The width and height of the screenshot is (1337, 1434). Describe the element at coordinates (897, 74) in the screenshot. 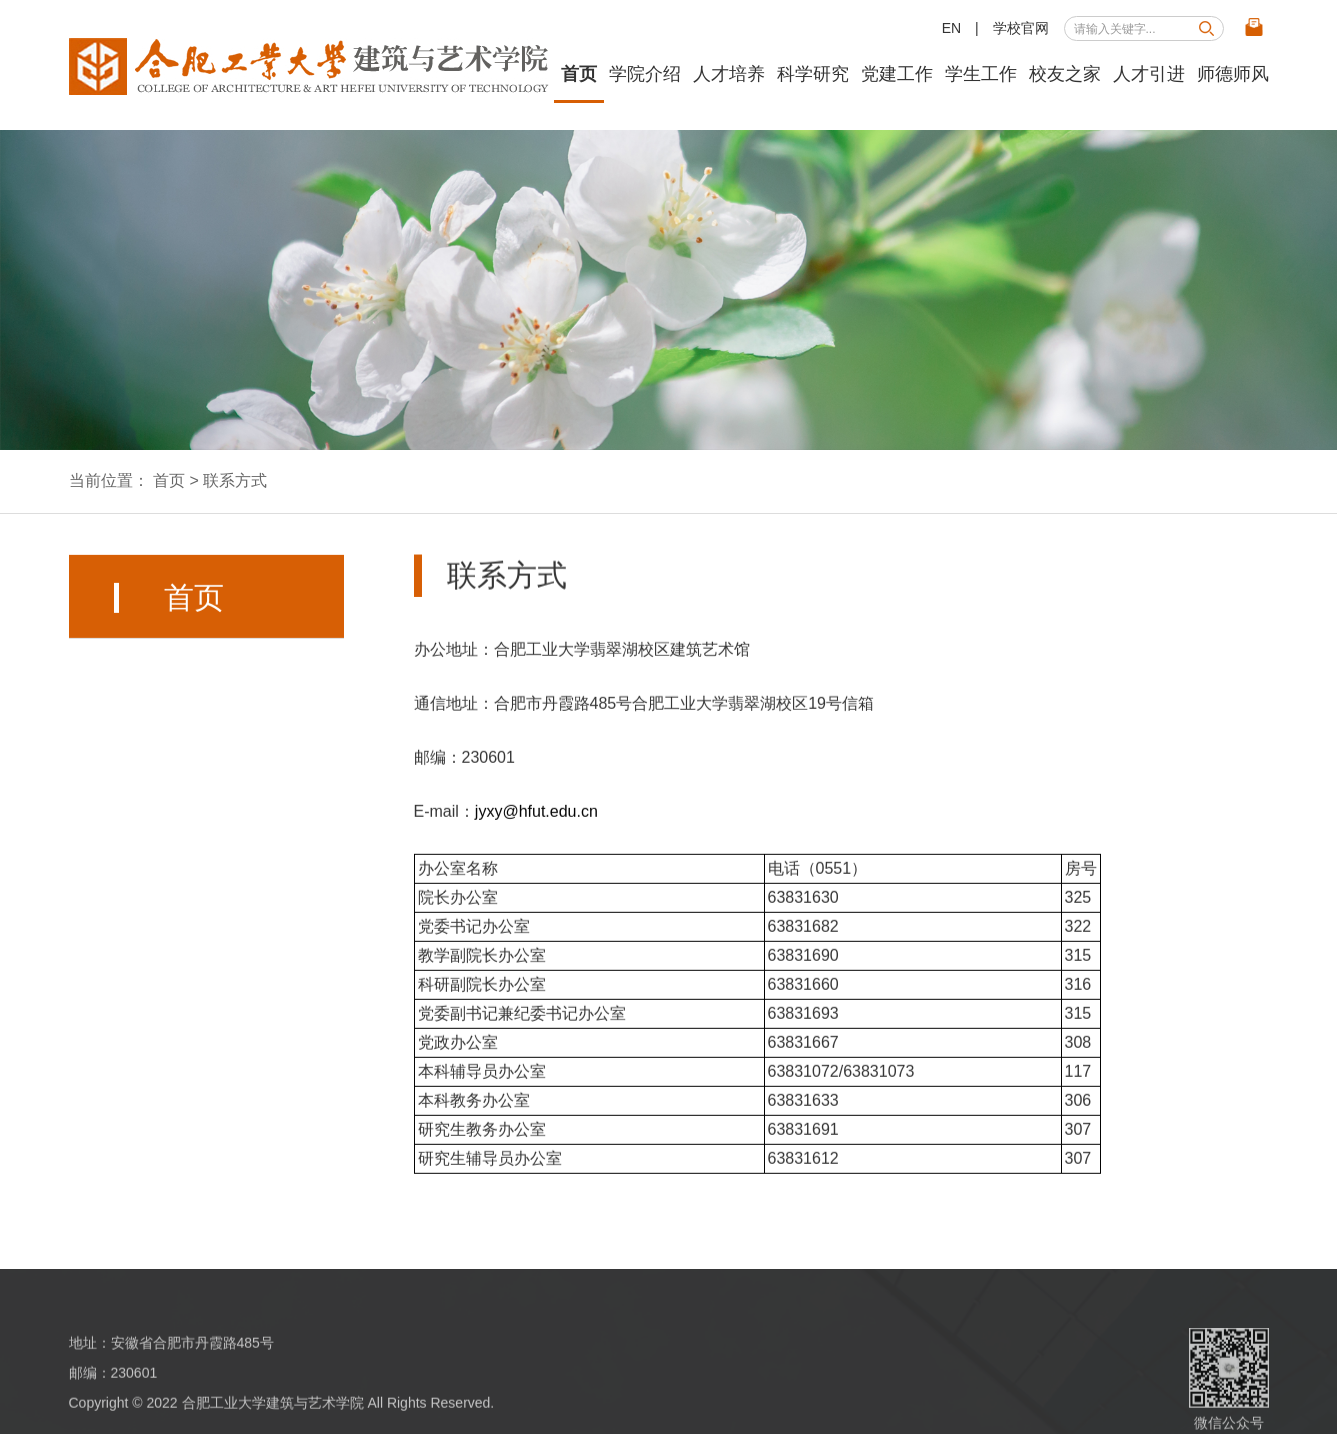

I see `党建工作` at that location.